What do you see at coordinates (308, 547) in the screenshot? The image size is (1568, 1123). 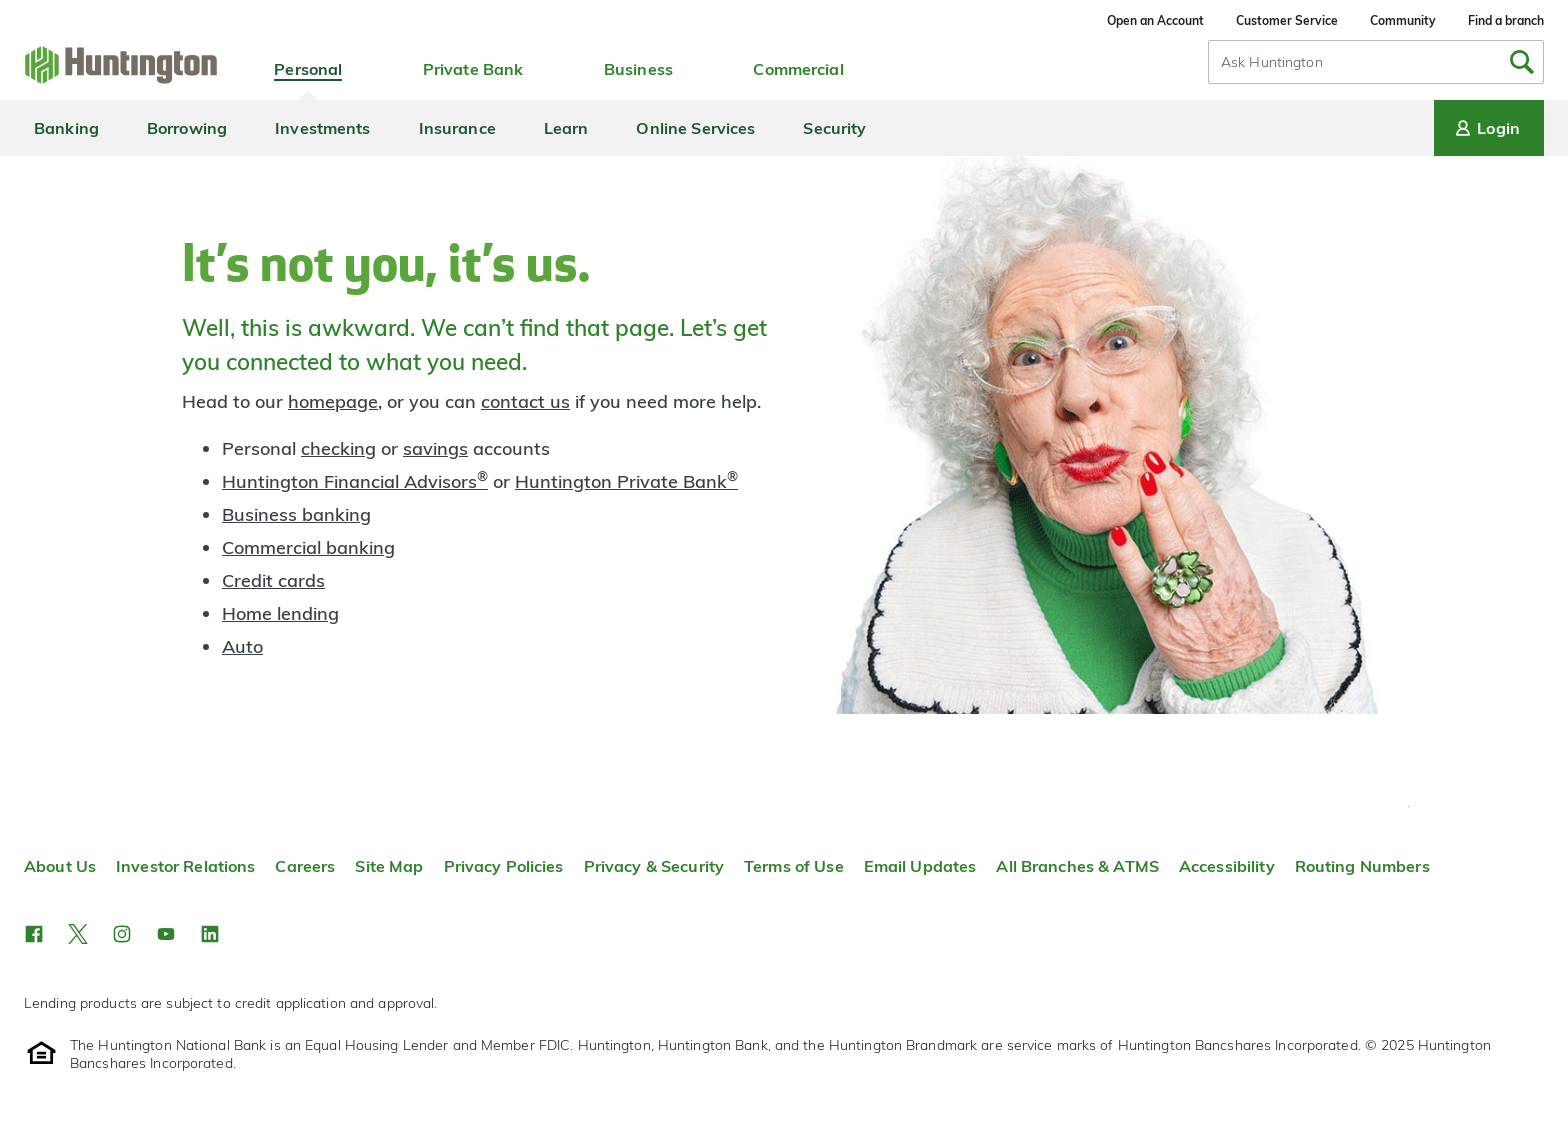 I see `Commercial banking` at bounding box center [308, 547].